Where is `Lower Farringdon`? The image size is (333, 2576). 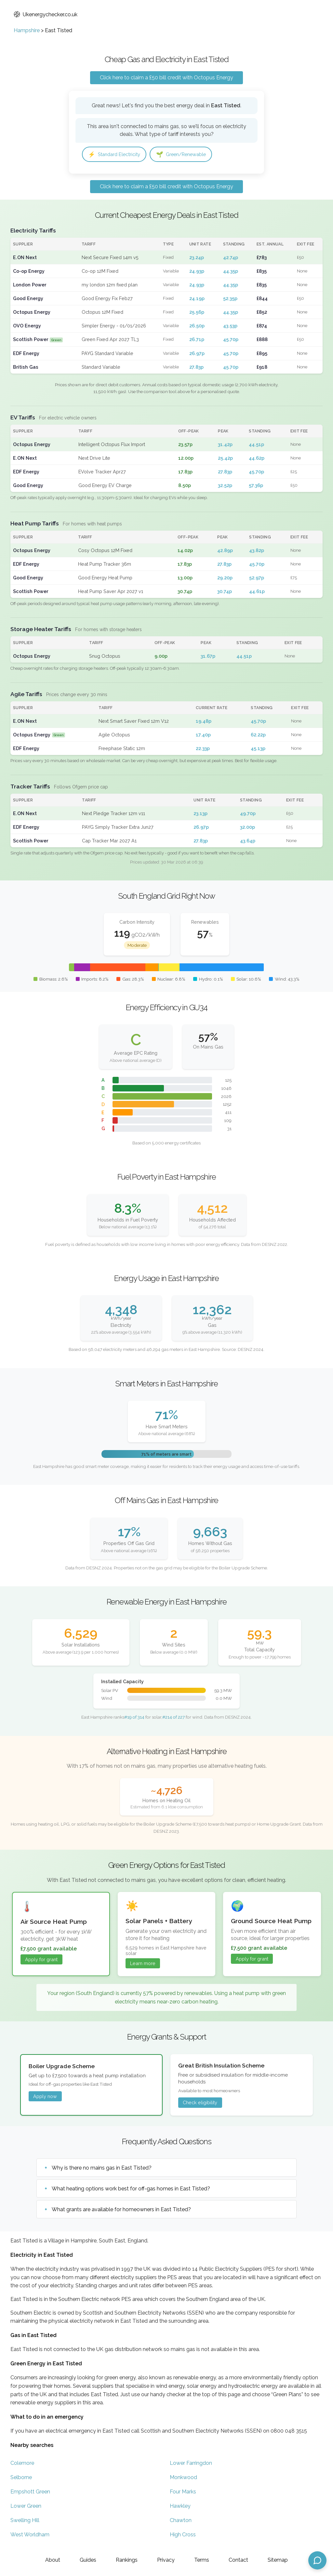
Lower Farringdon is located at coordinates (191, 2464).